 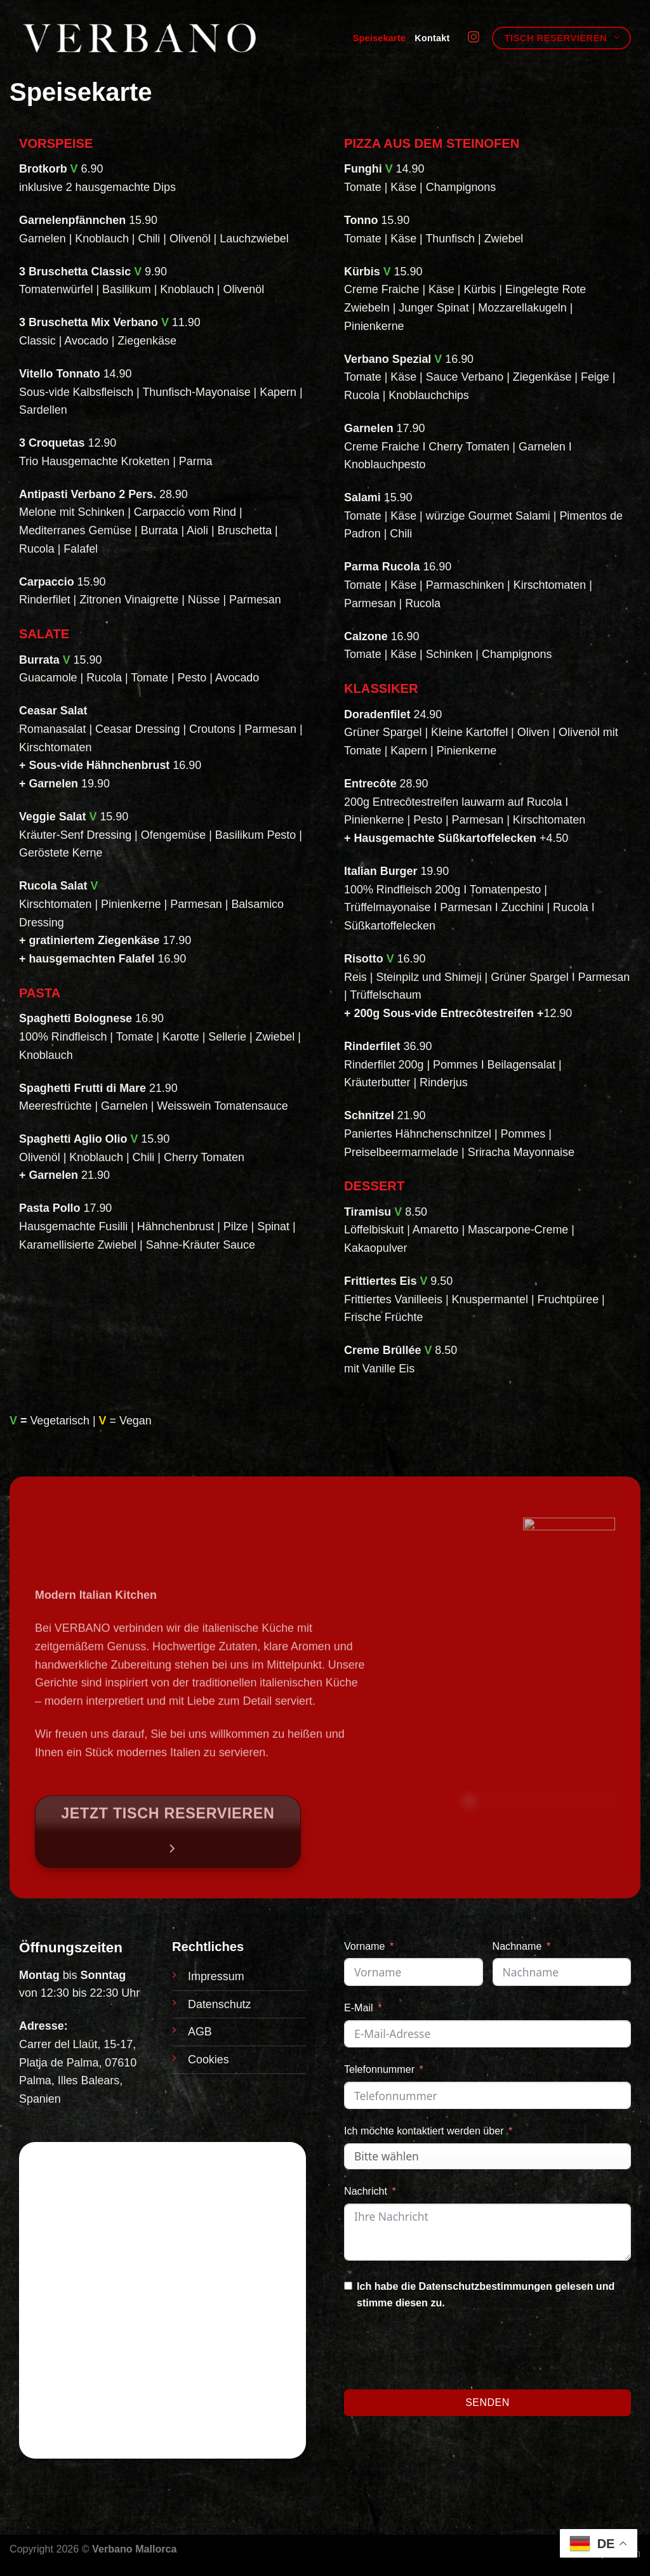 What do you see at coordinates (41, 2026) in the screenshot?
I see `Adresse` at bounding box center [41, 2026].